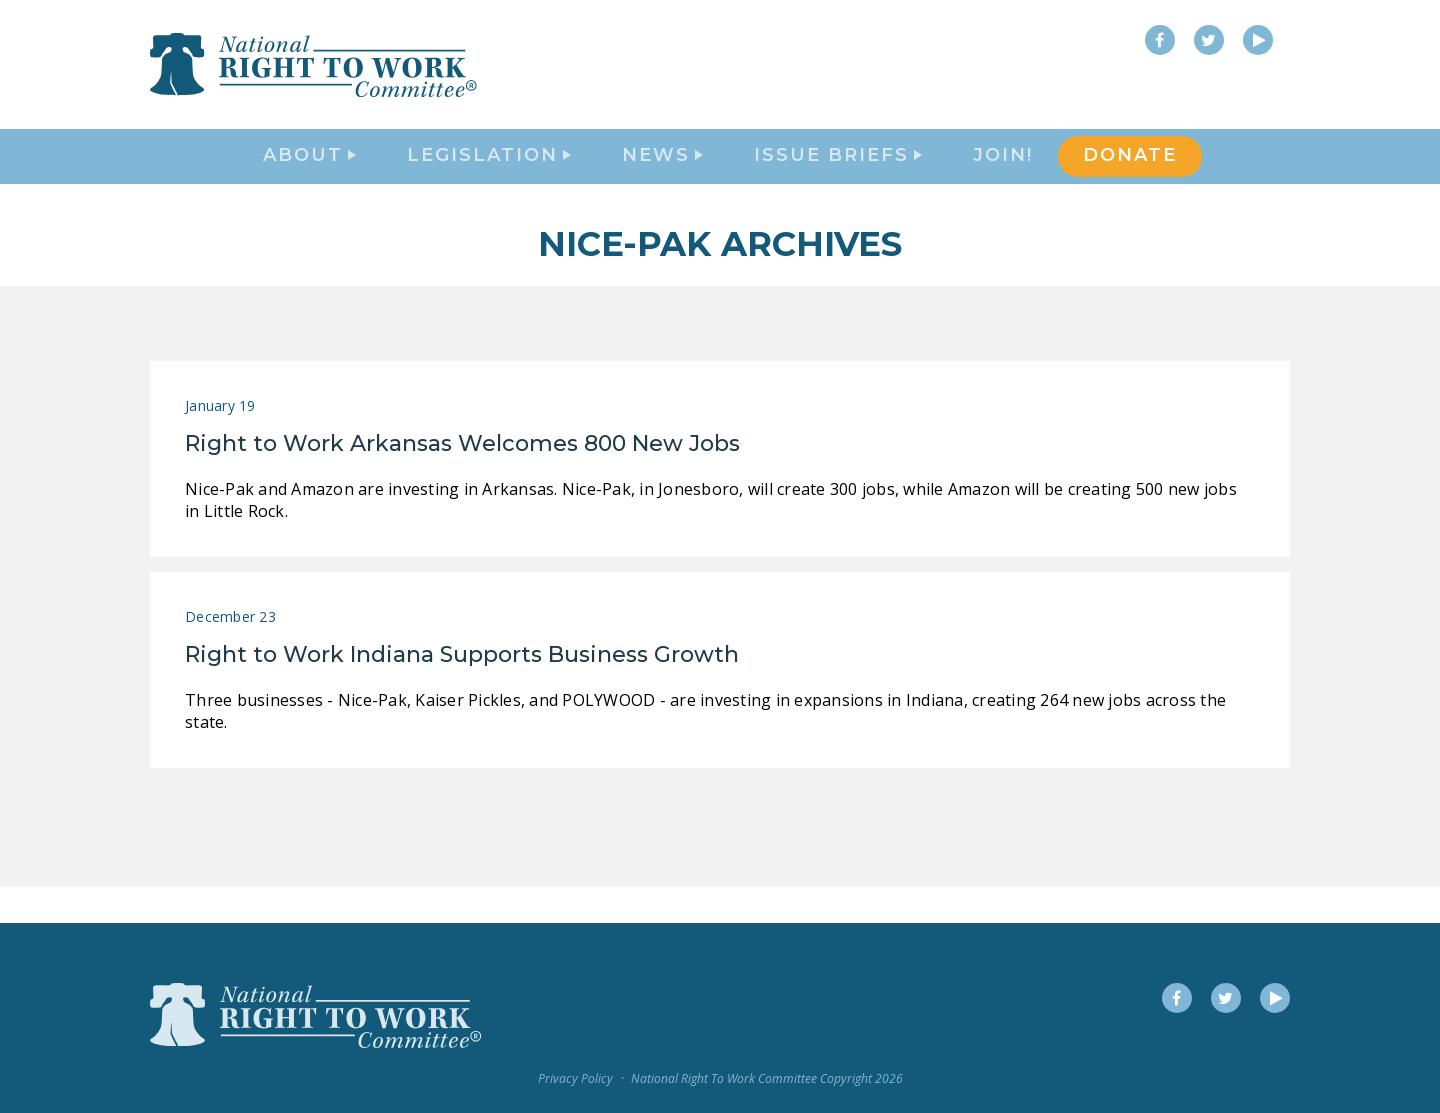  What do you see at coordinates (309, 176) in the screenshot?
I see `About [button]` at bounding box center [309, 176].